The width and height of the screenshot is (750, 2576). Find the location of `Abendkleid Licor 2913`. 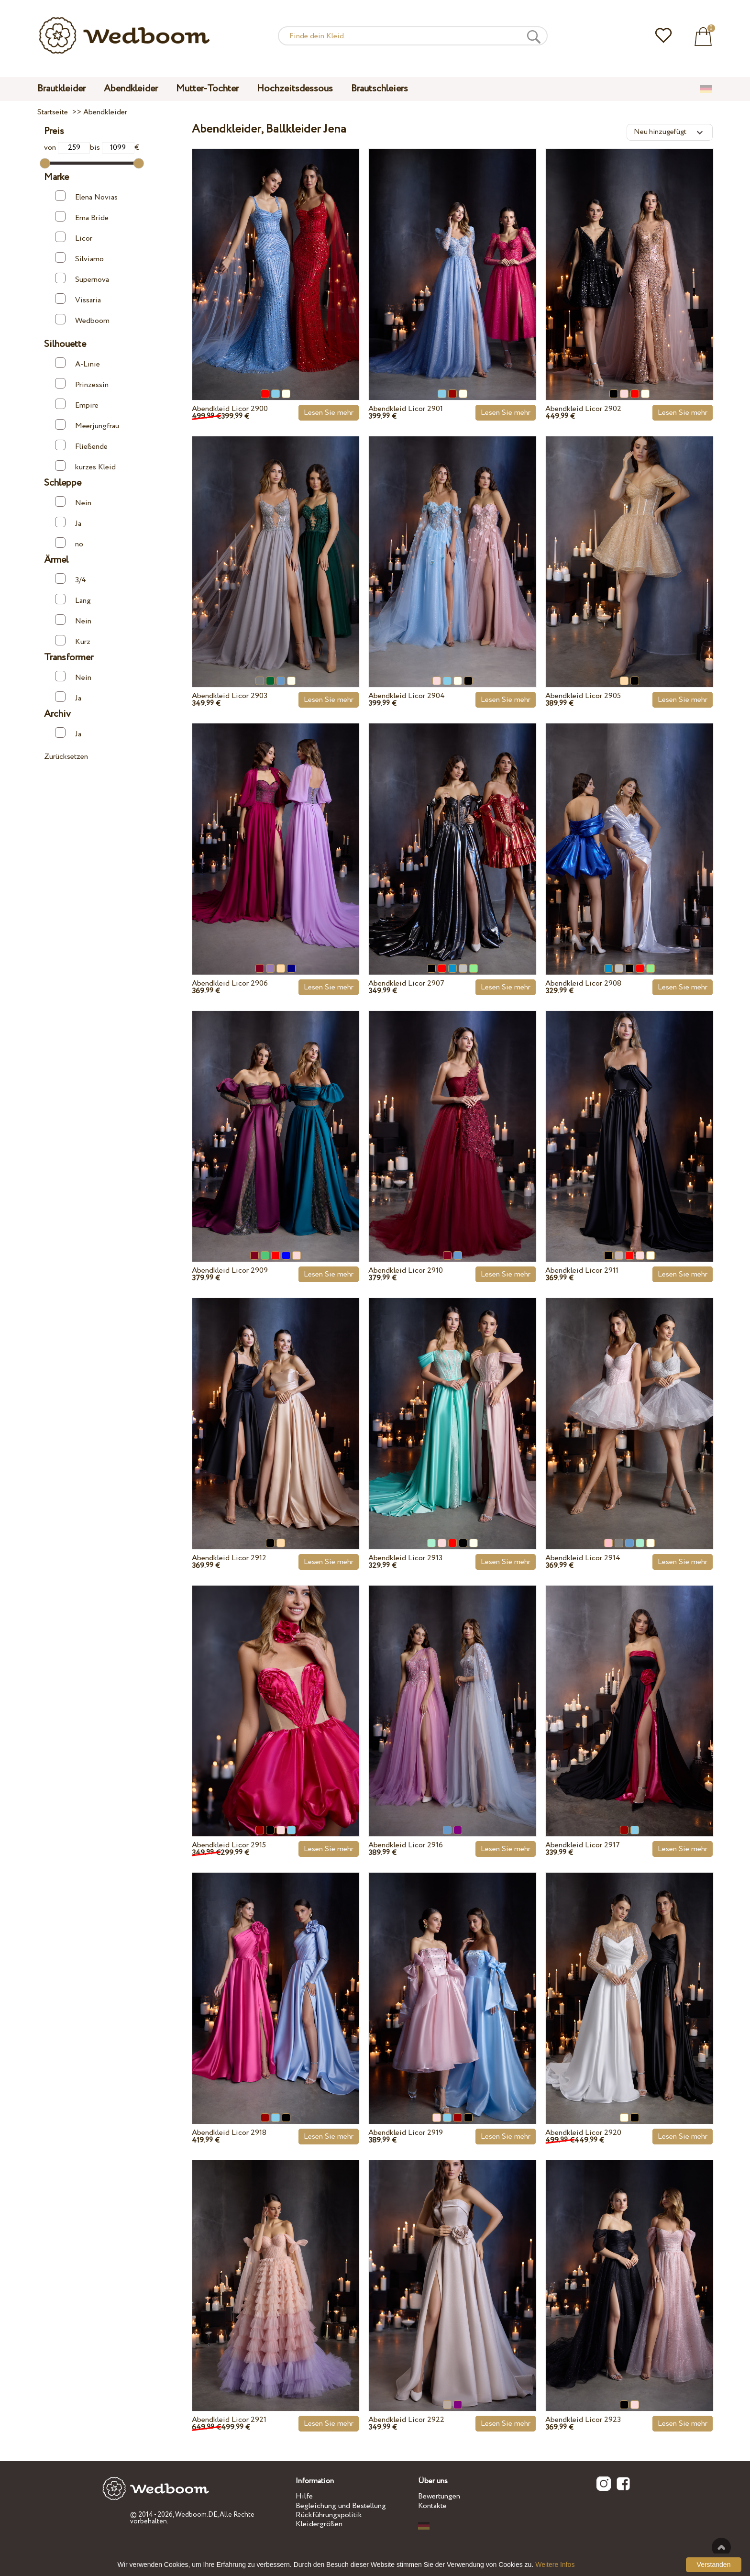

Abendkleid Licor 2913 is located at coordinates (405, 1558).